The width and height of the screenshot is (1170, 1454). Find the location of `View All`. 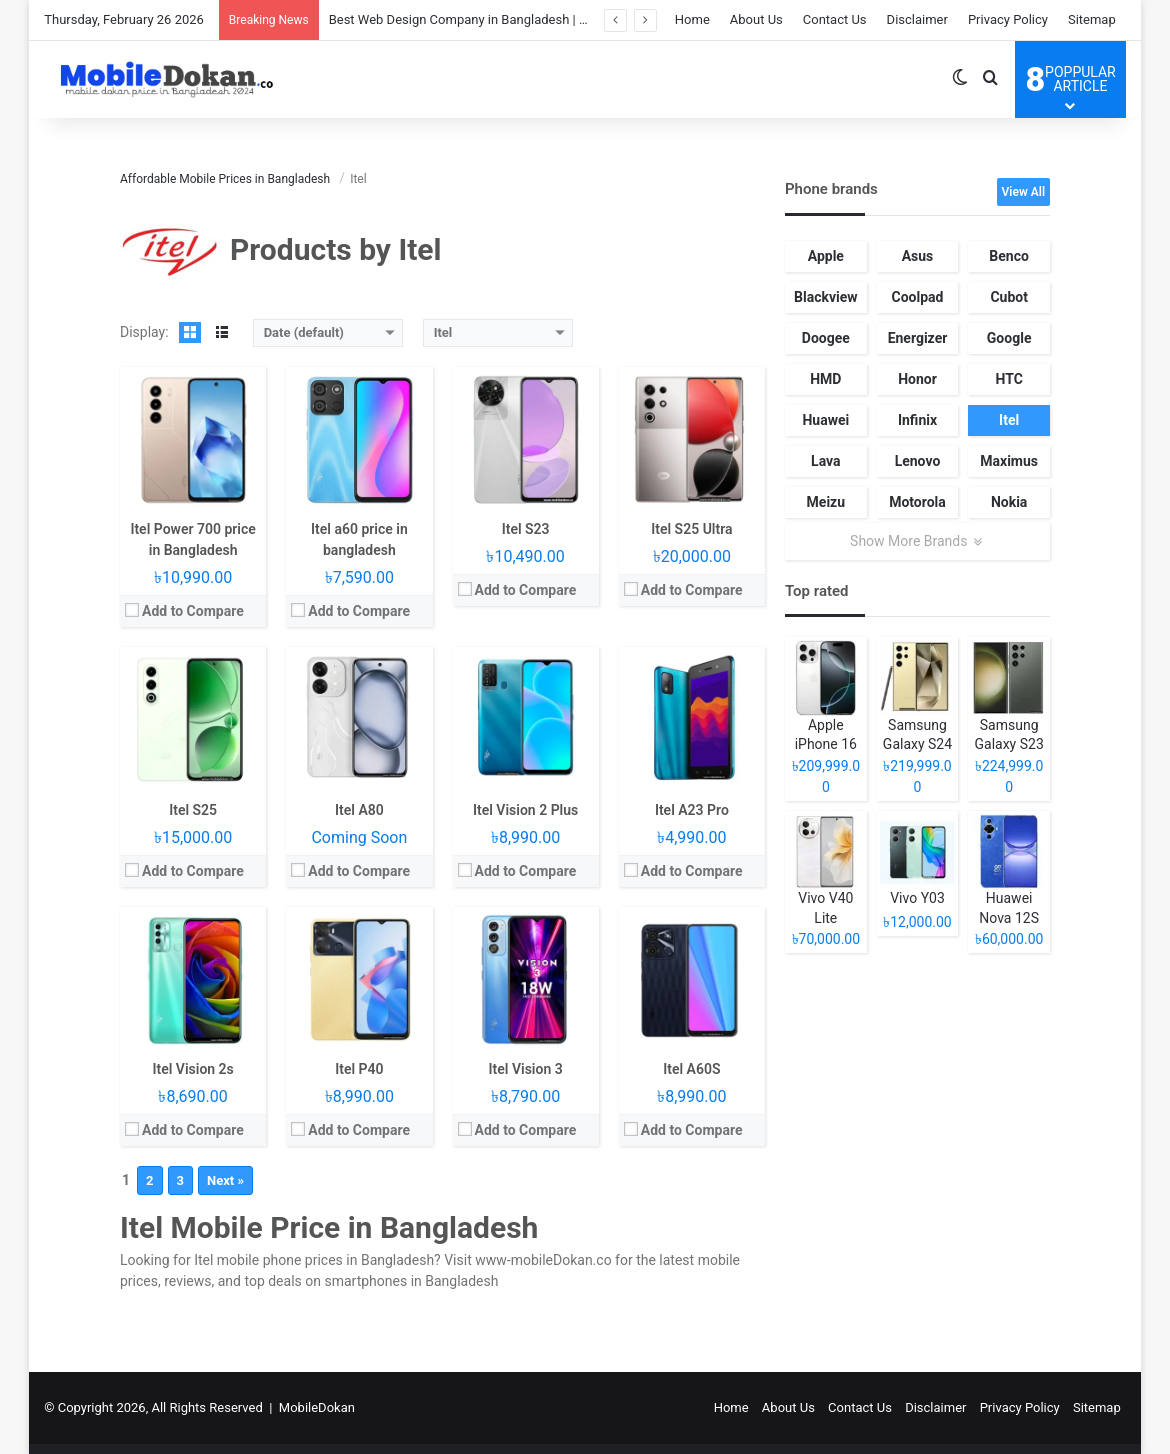

View All is located at coordinates (1023, 192).